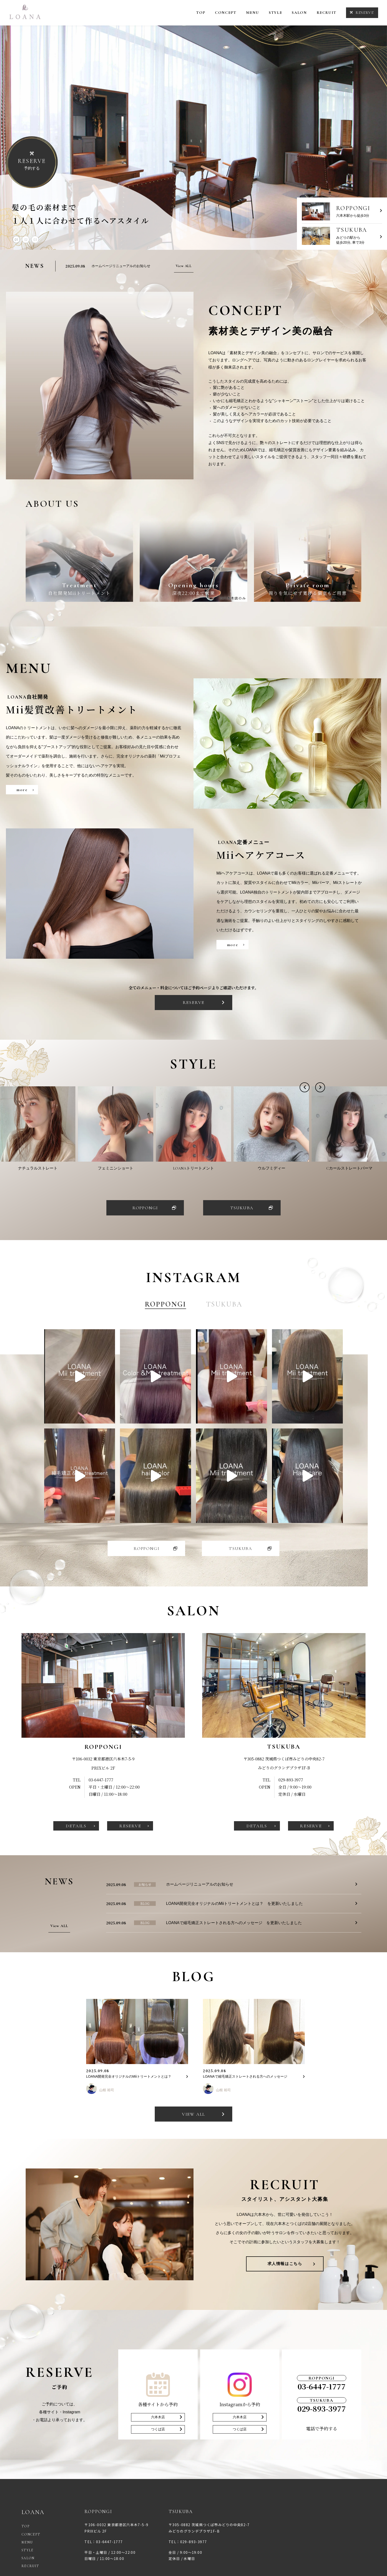  Describe the element at coordinates (35, 239) in the screenshot. I see `03` at that location.